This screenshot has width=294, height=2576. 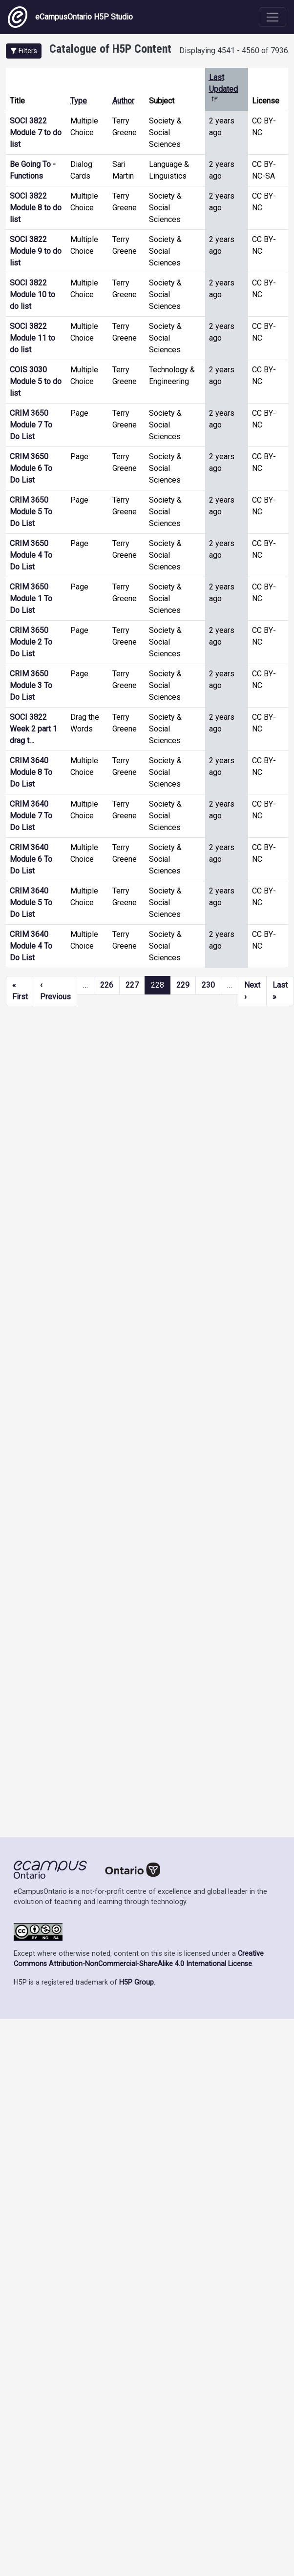 What do you see at coordinates (31, 424) in the screenshot?
I see `CRIM 3650 Module 7 To Do List` at bounding box center [31, 424].